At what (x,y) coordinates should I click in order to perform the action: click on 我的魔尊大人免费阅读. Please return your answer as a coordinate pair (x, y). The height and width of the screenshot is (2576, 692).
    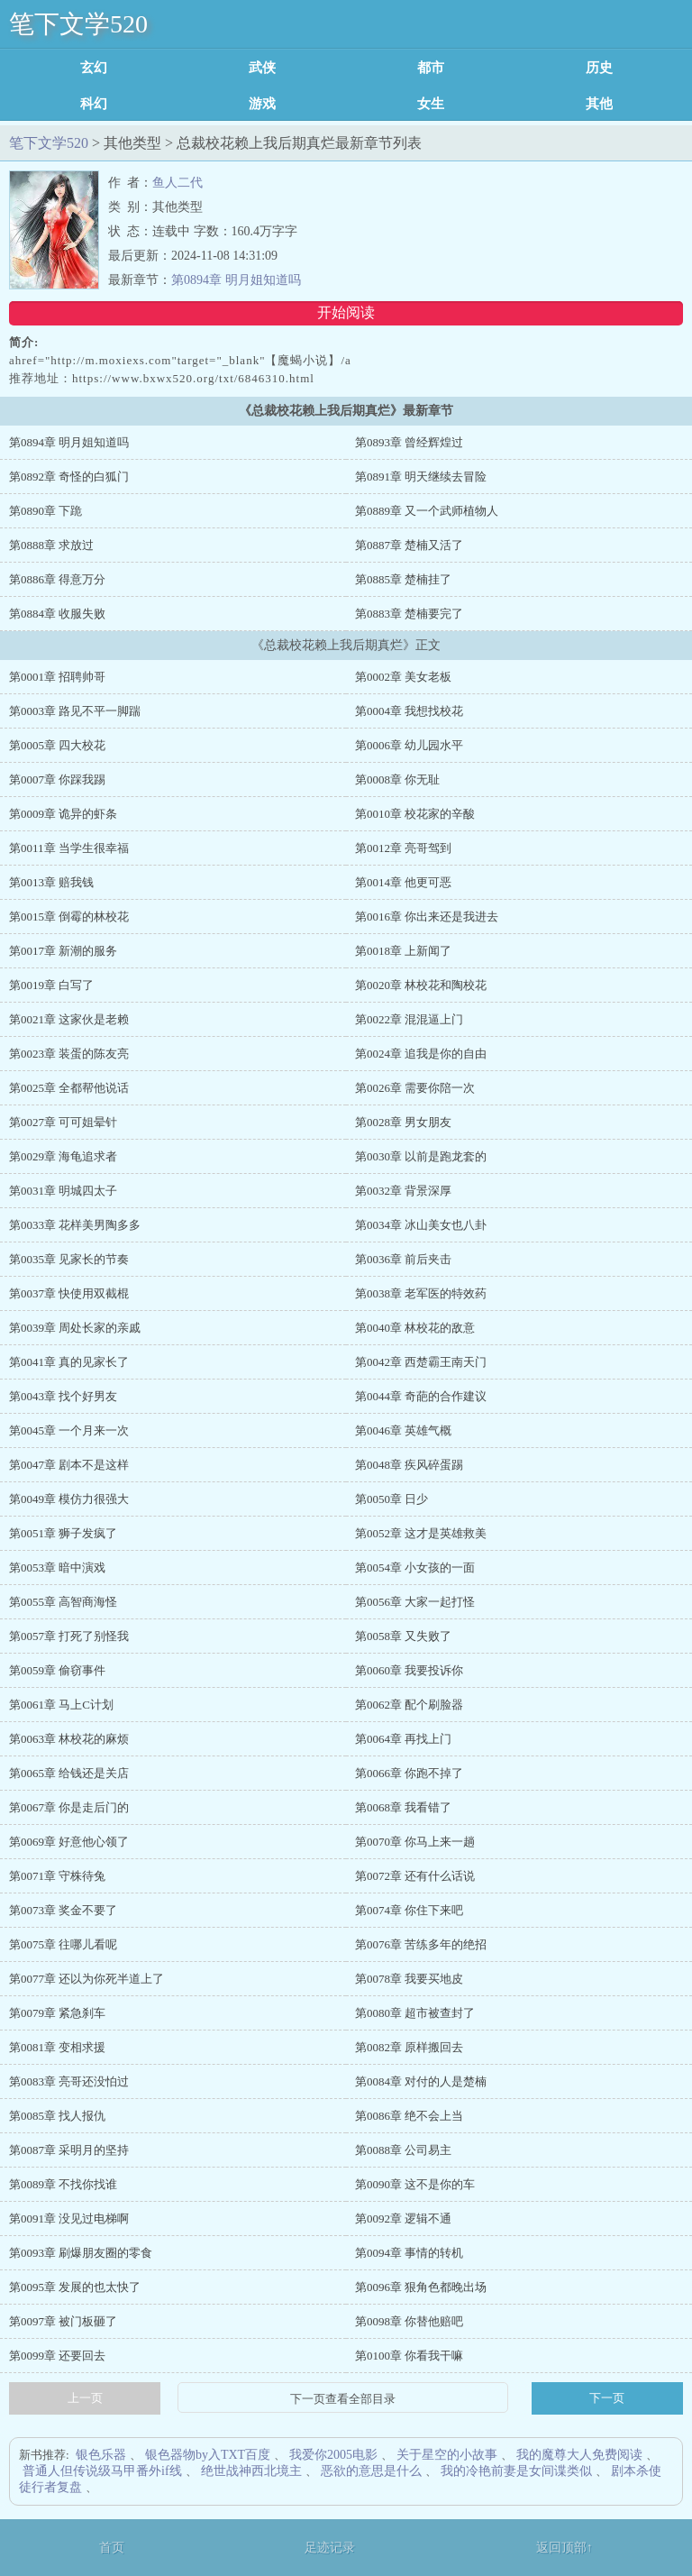
    Looking at the image, I should click on (579, 2454).